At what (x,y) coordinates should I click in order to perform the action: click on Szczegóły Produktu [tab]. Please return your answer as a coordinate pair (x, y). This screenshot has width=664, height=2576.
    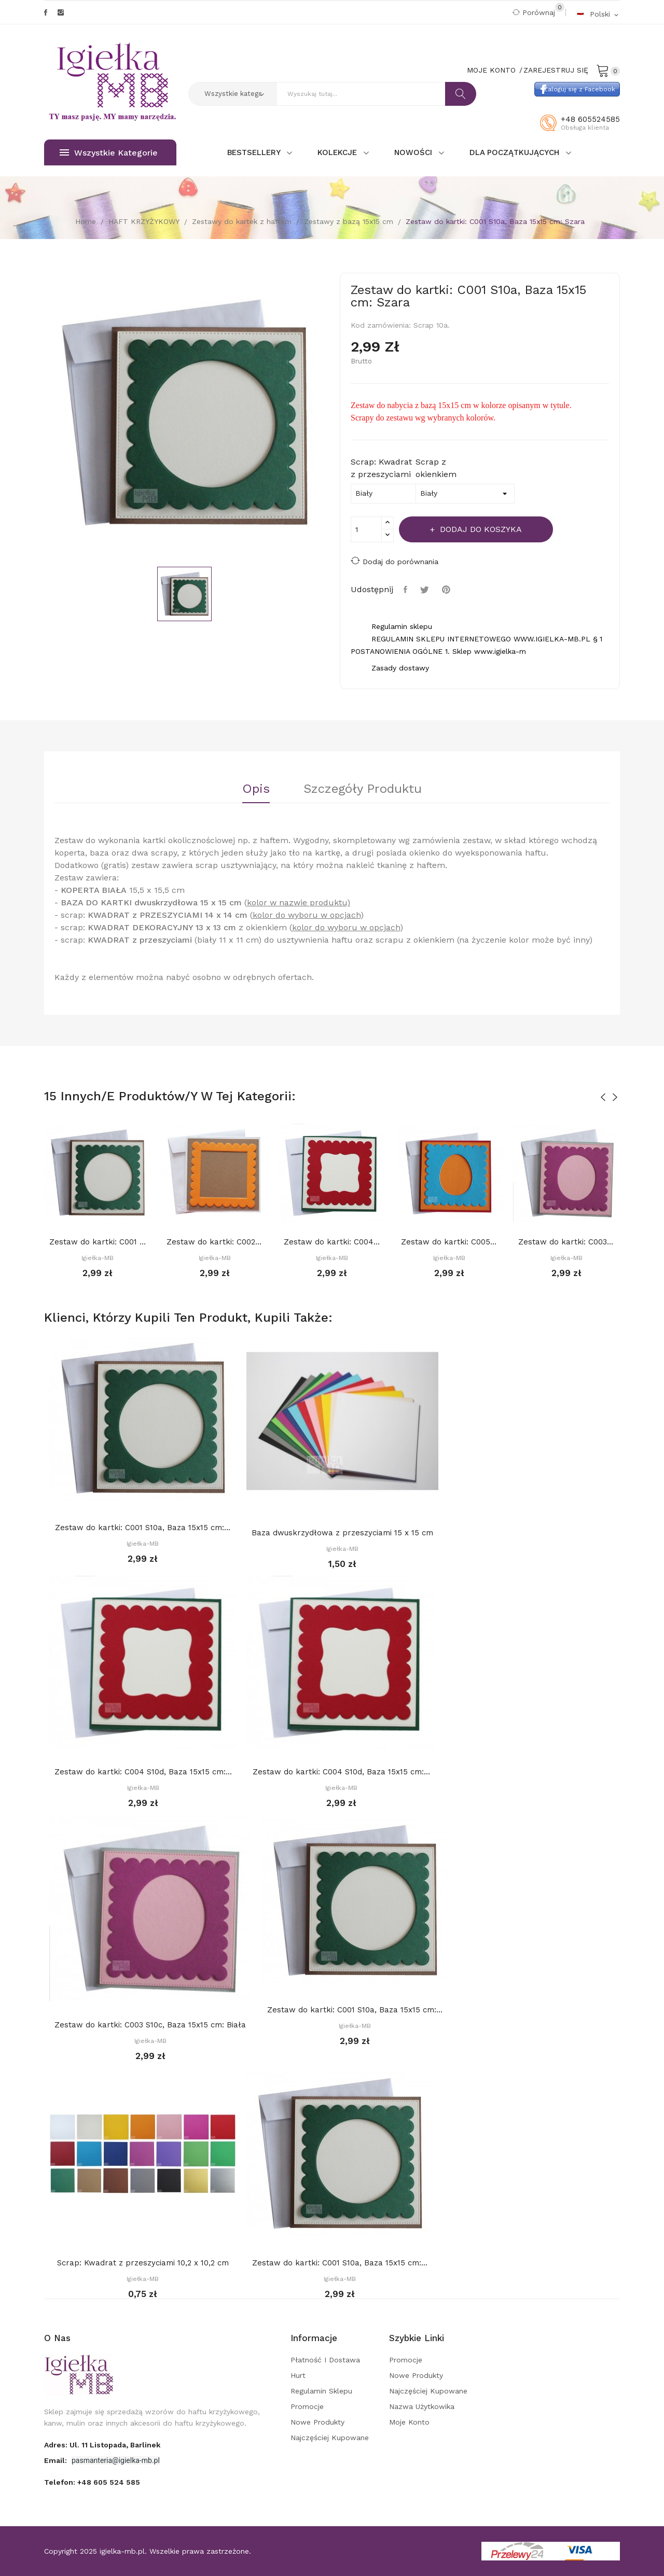
    Looking at the image, I should click on (362, 789).